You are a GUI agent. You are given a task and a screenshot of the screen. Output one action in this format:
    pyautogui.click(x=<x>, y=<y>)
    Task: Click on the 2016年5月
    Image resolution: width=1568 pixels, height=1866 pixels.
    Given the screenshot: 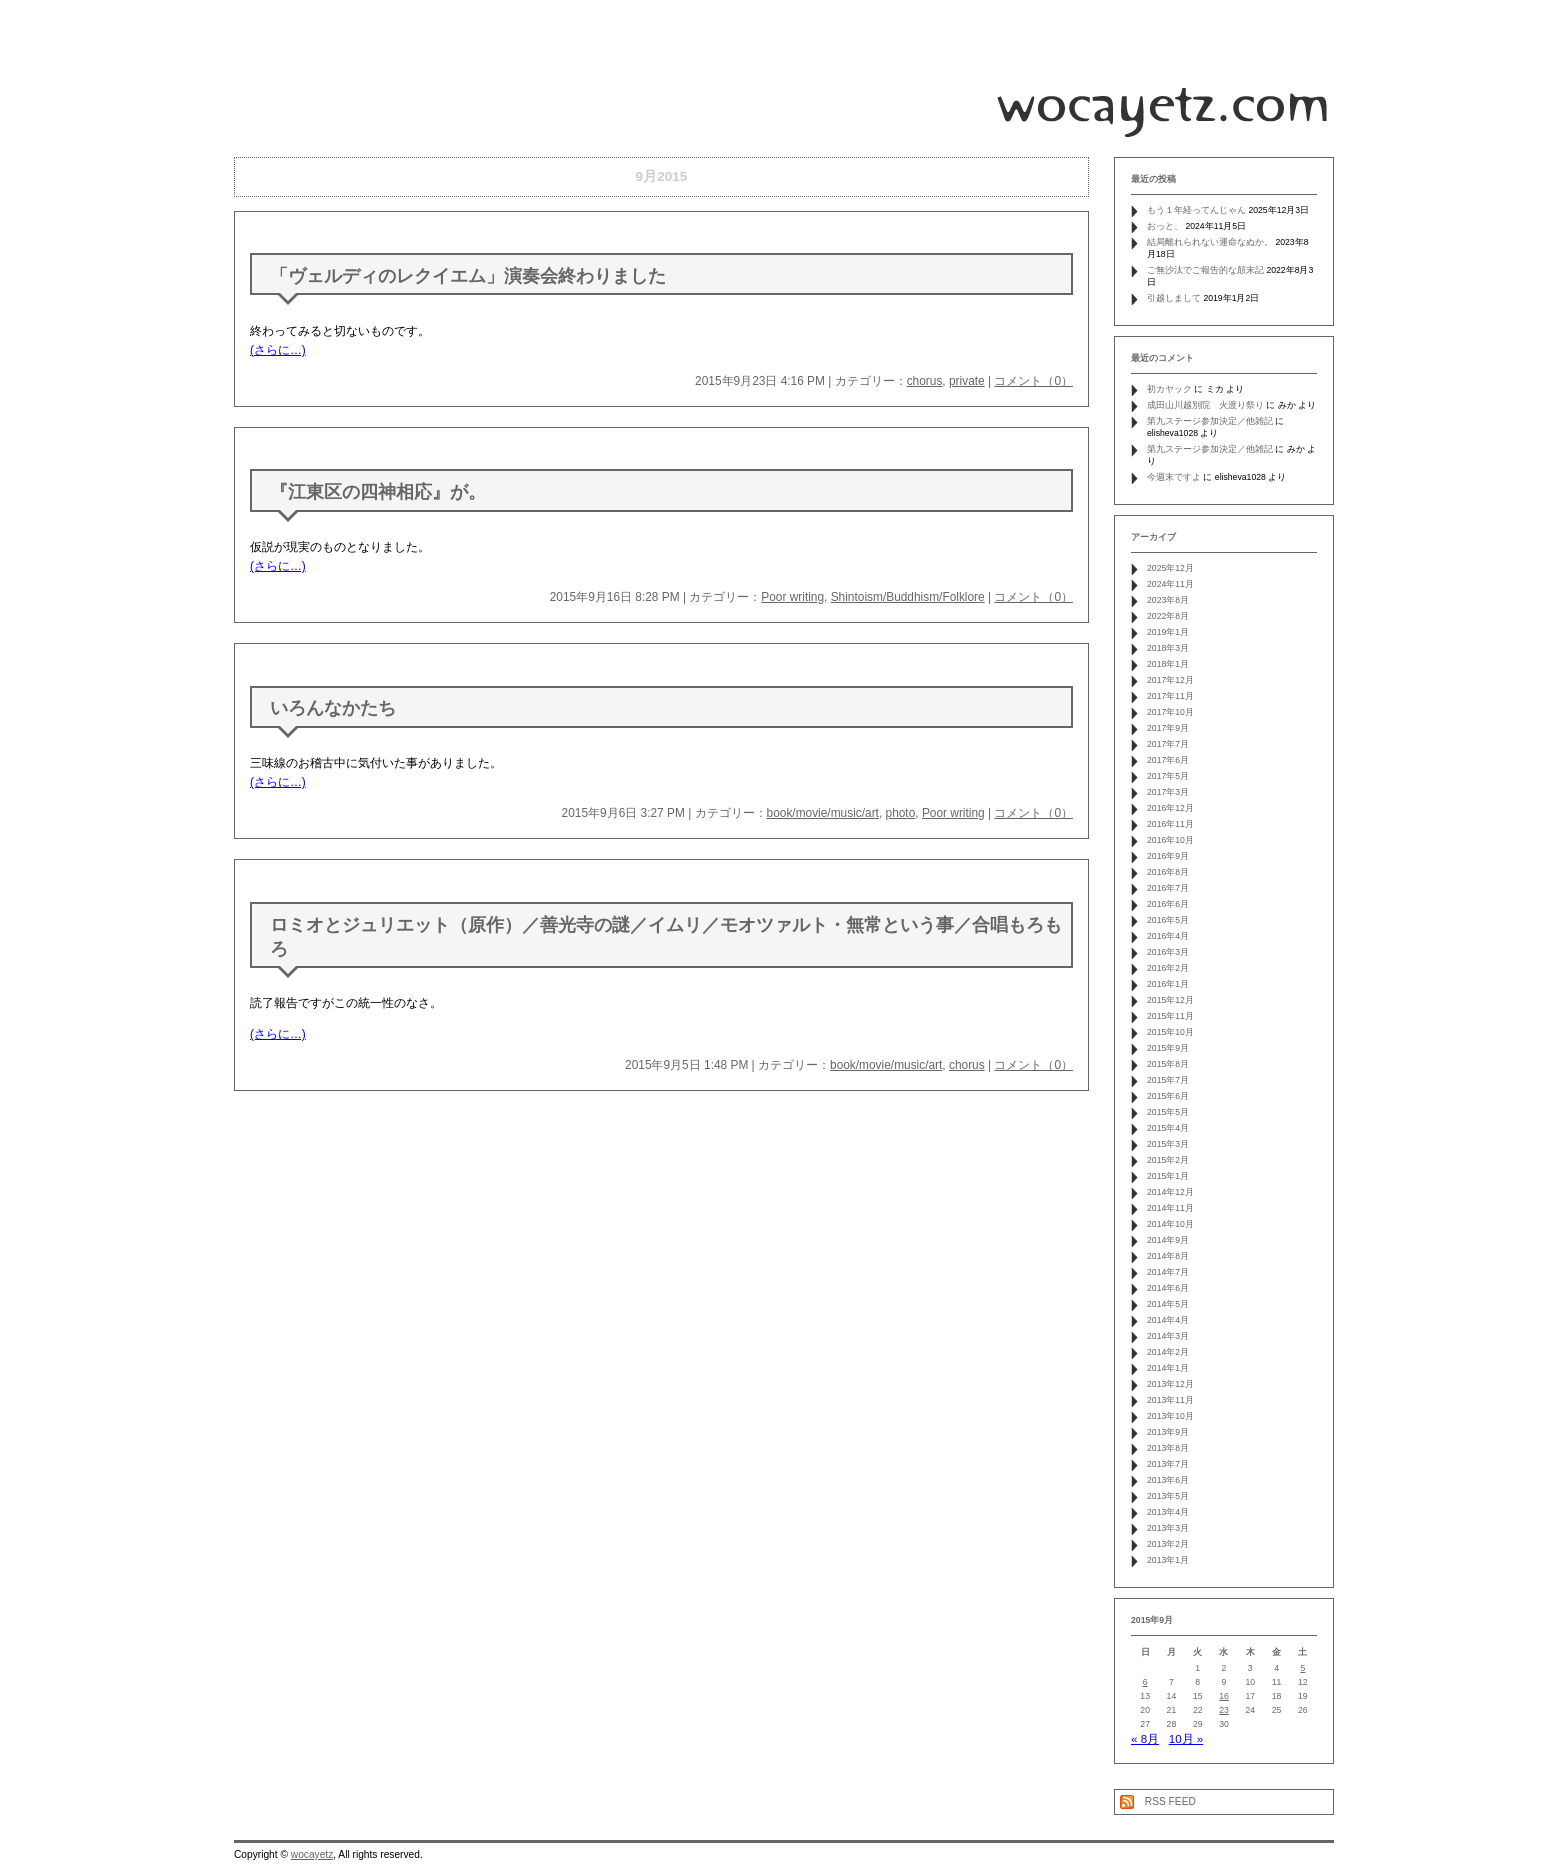 What is the action you would take?
    pyautogui.click(x=1168, y=920)
    